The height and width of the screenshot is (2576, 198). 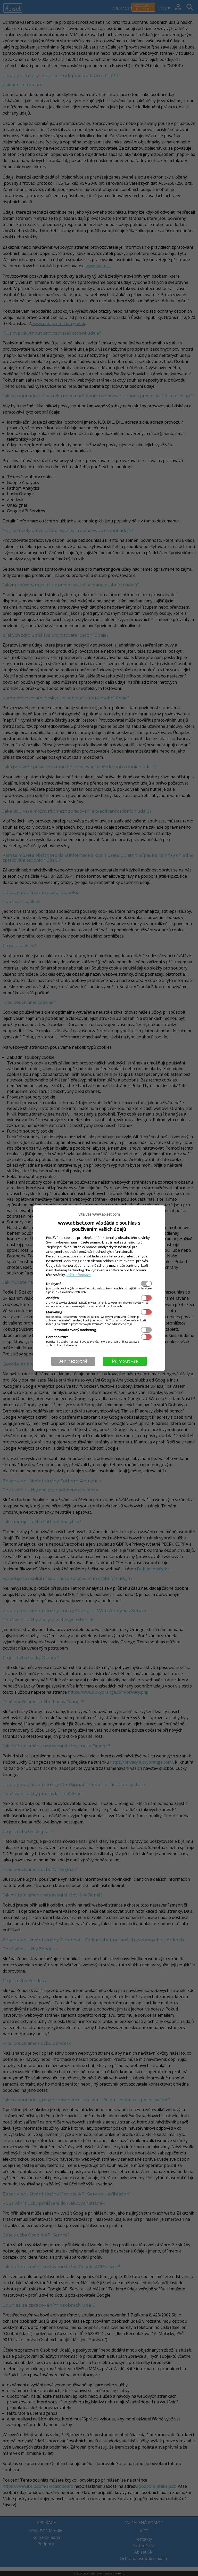 What do you see at coordinates (79, 1274) in the screenshot?
I see `Bližší informace` at bounding box center [79, 1274].